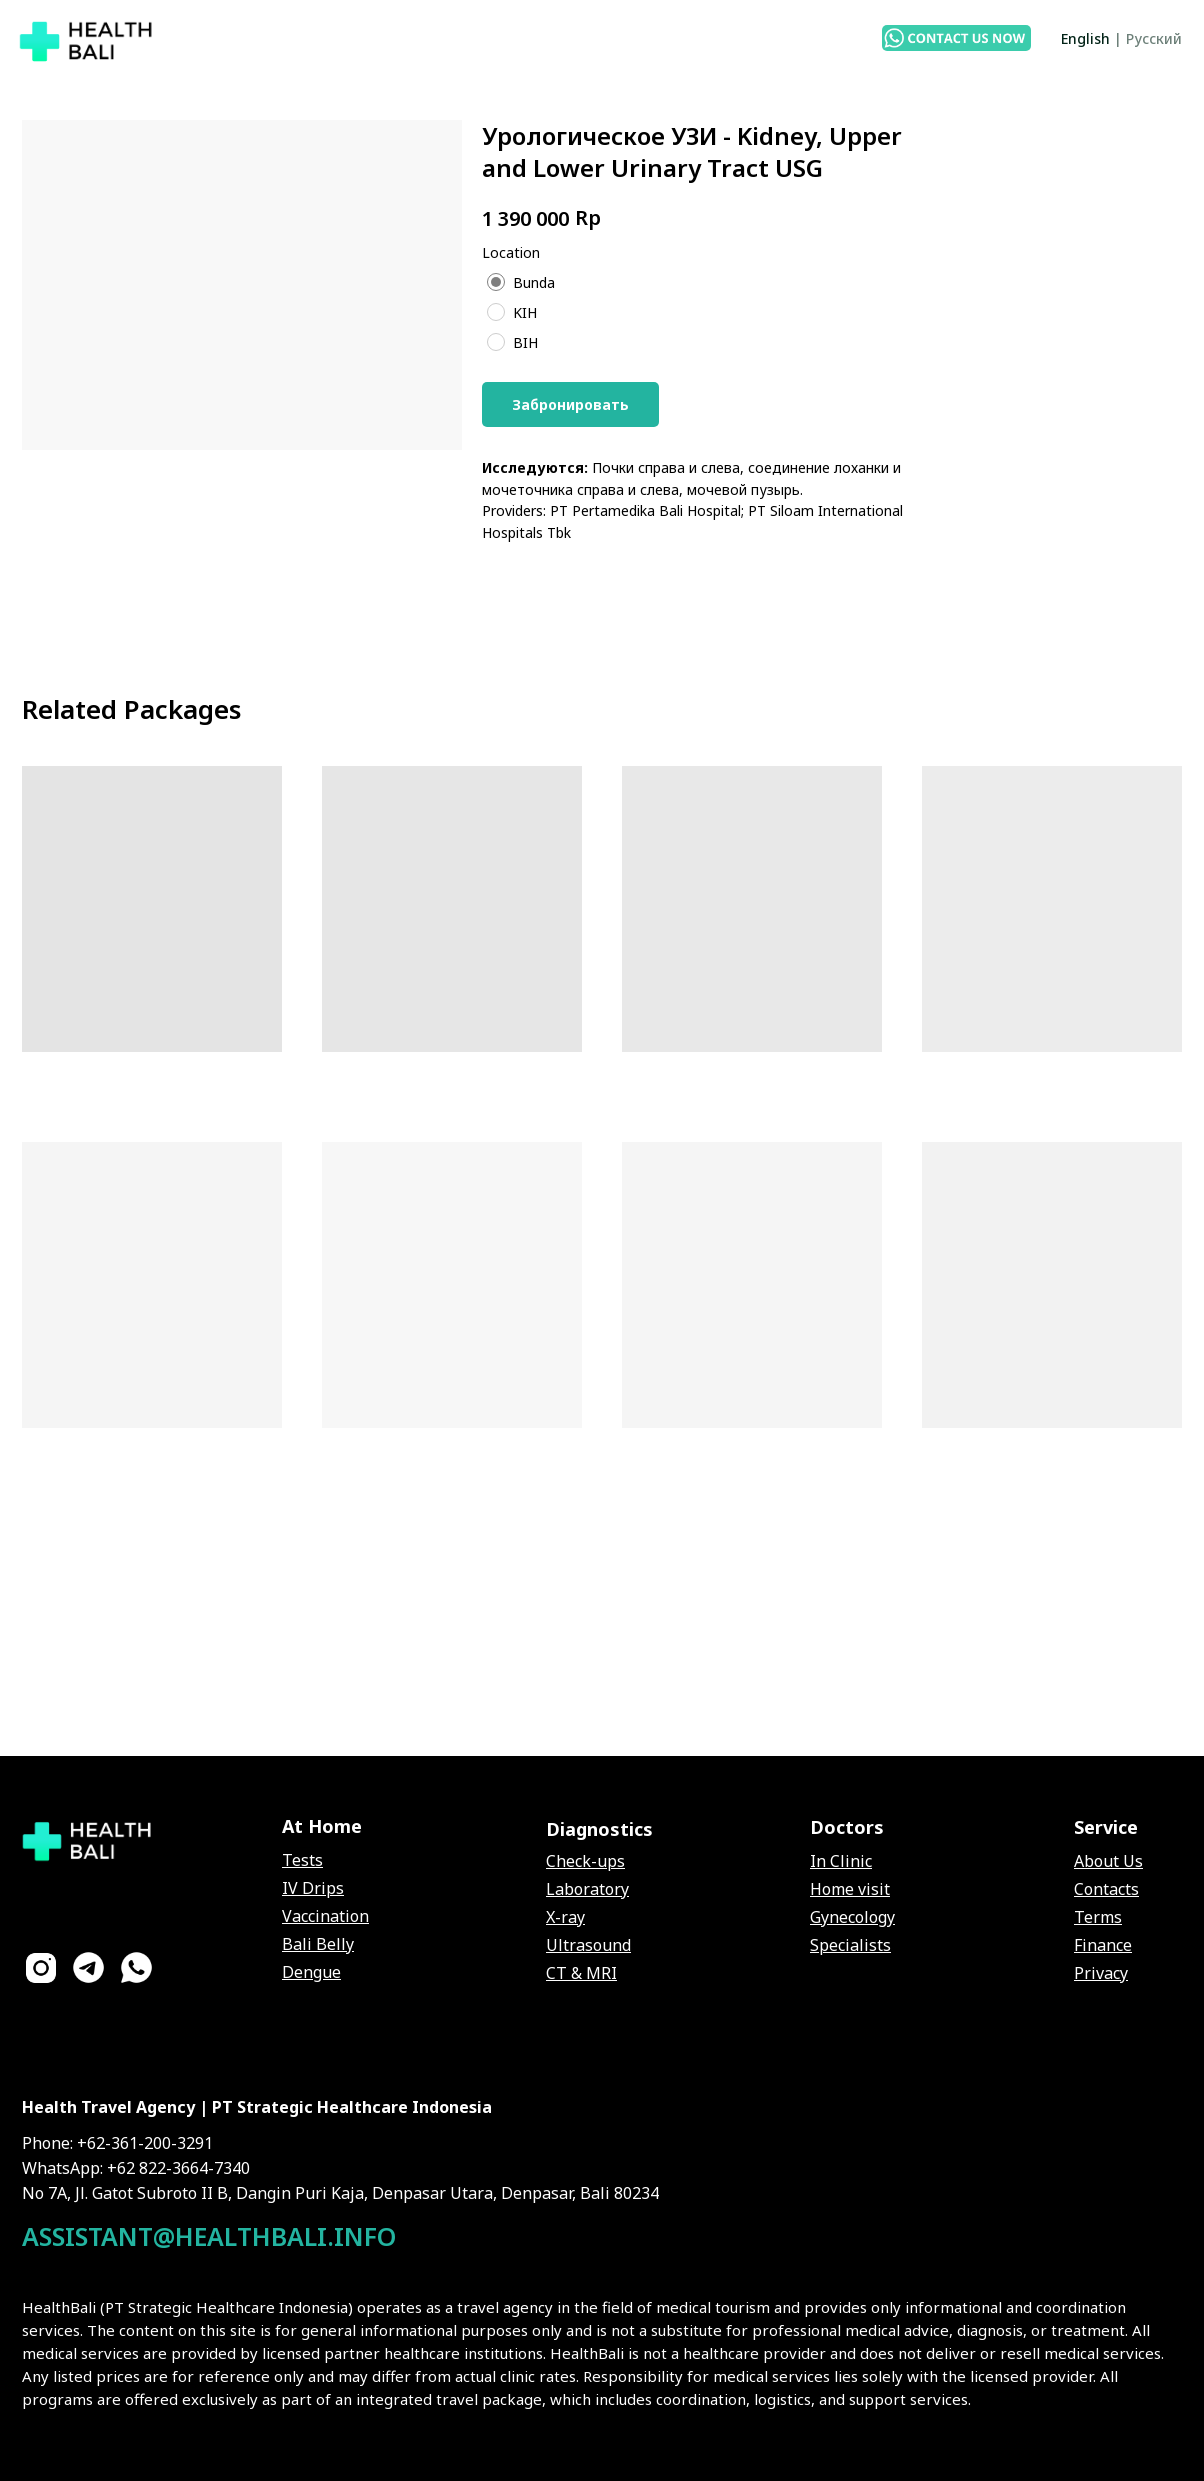 The height and width of the screenshot is (2481, 1204). Describe the element at coordinates (313, 1888) in the screenshot. I see `IV Drips` at that location.